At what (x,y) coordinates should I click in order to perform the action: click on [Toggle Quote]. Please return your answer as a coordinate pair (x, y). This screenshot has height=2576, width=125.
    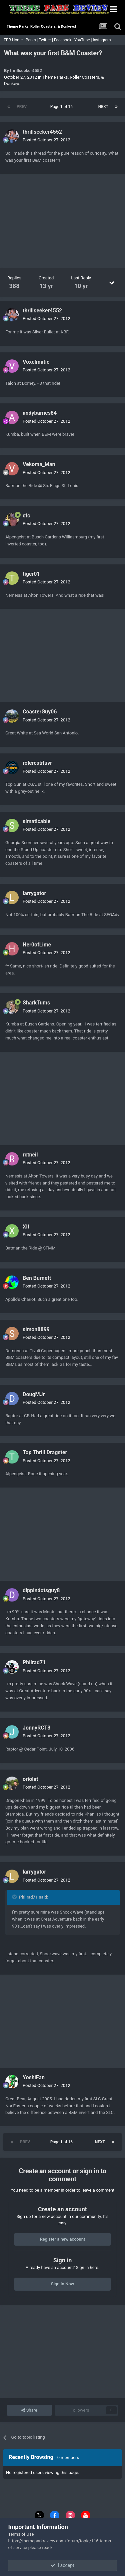
    Looking at the image, I should click on (15, 1897).